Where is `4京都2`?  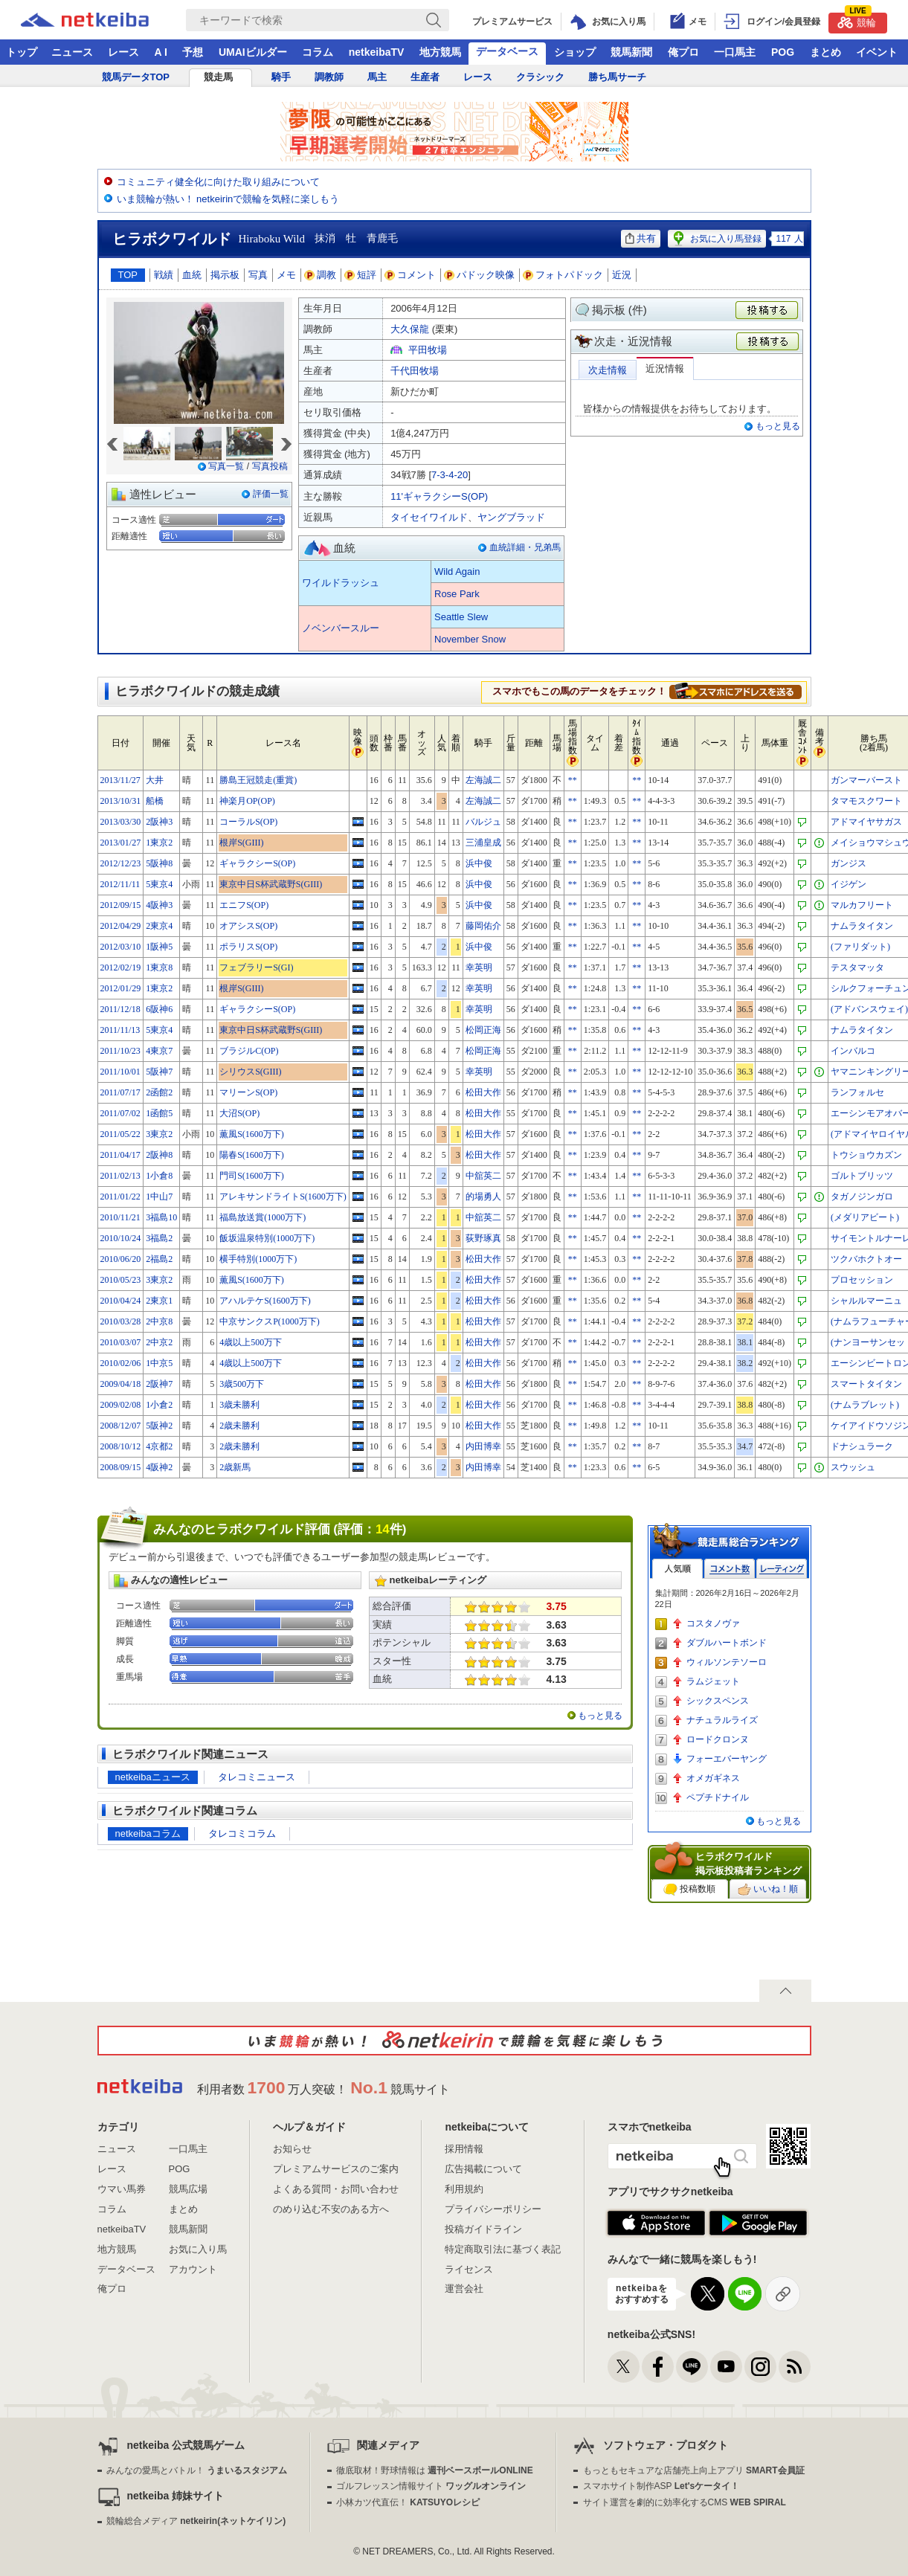 4京都2 is located at coordinates (159, 1446).